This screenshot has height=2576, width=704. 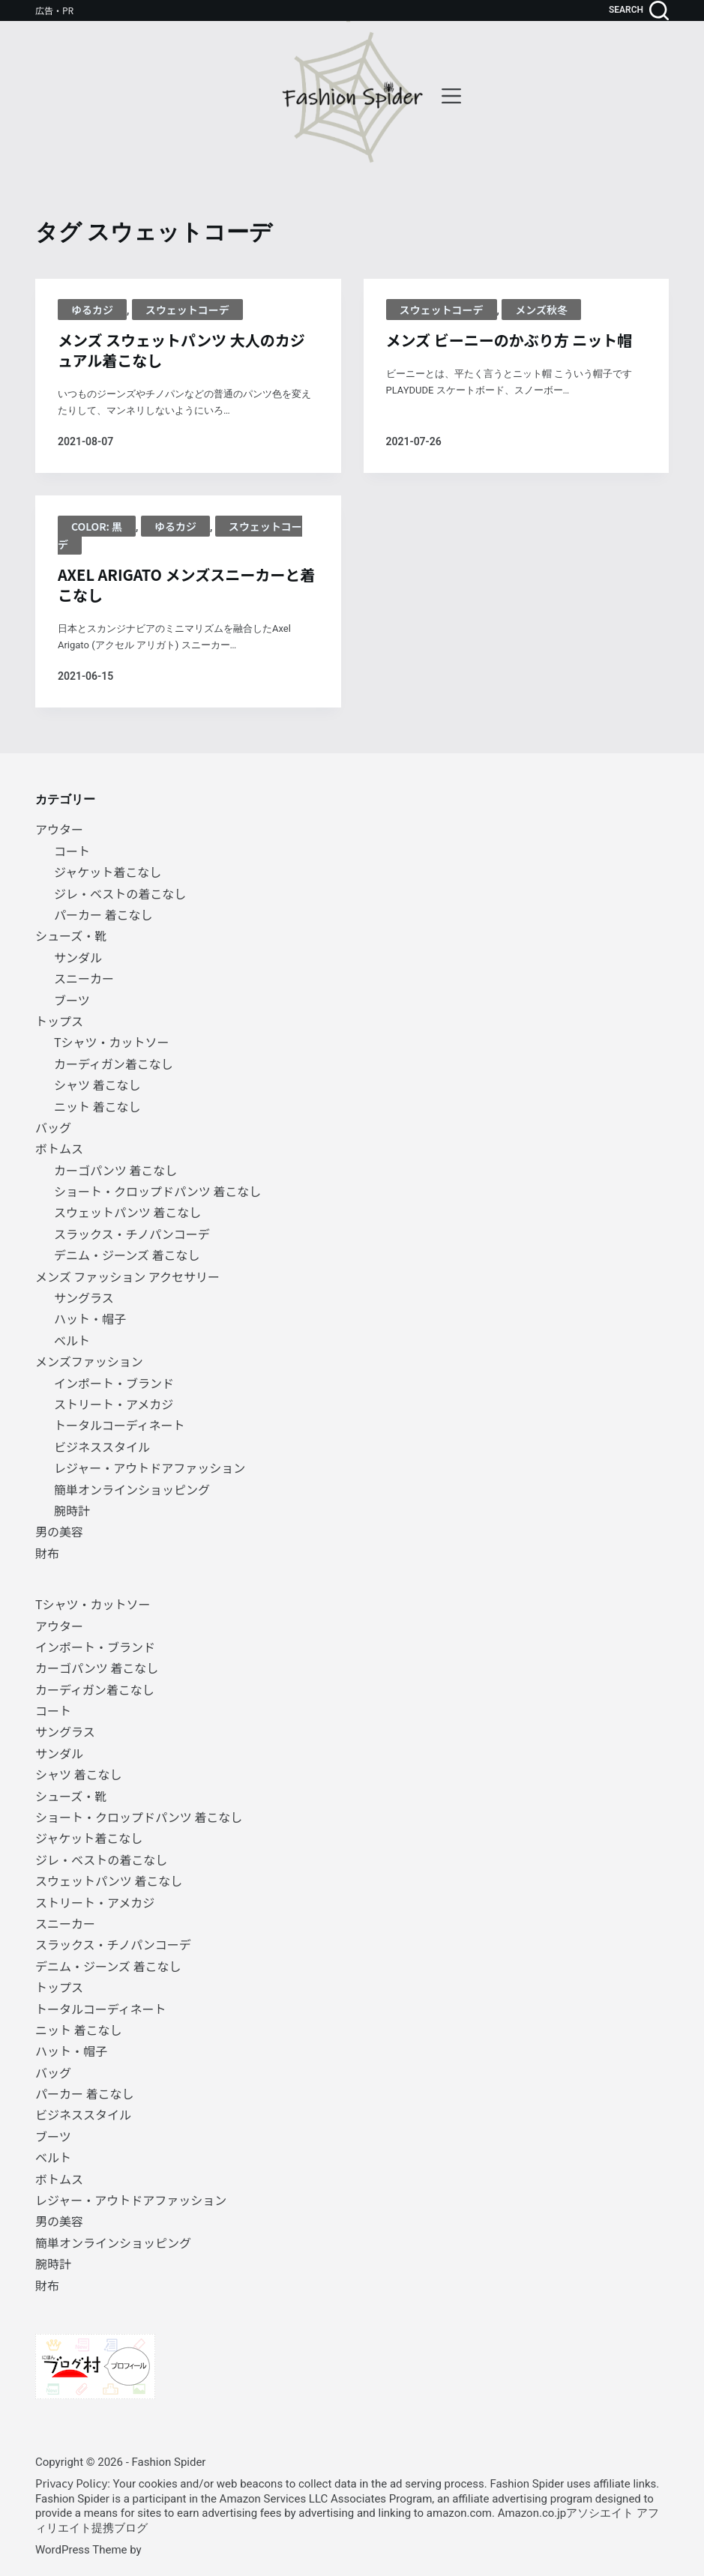 What do you see at coordinates (89, 1361) in the screenshot?
I see `メンズファッション` at bounding box center [89, 1361].